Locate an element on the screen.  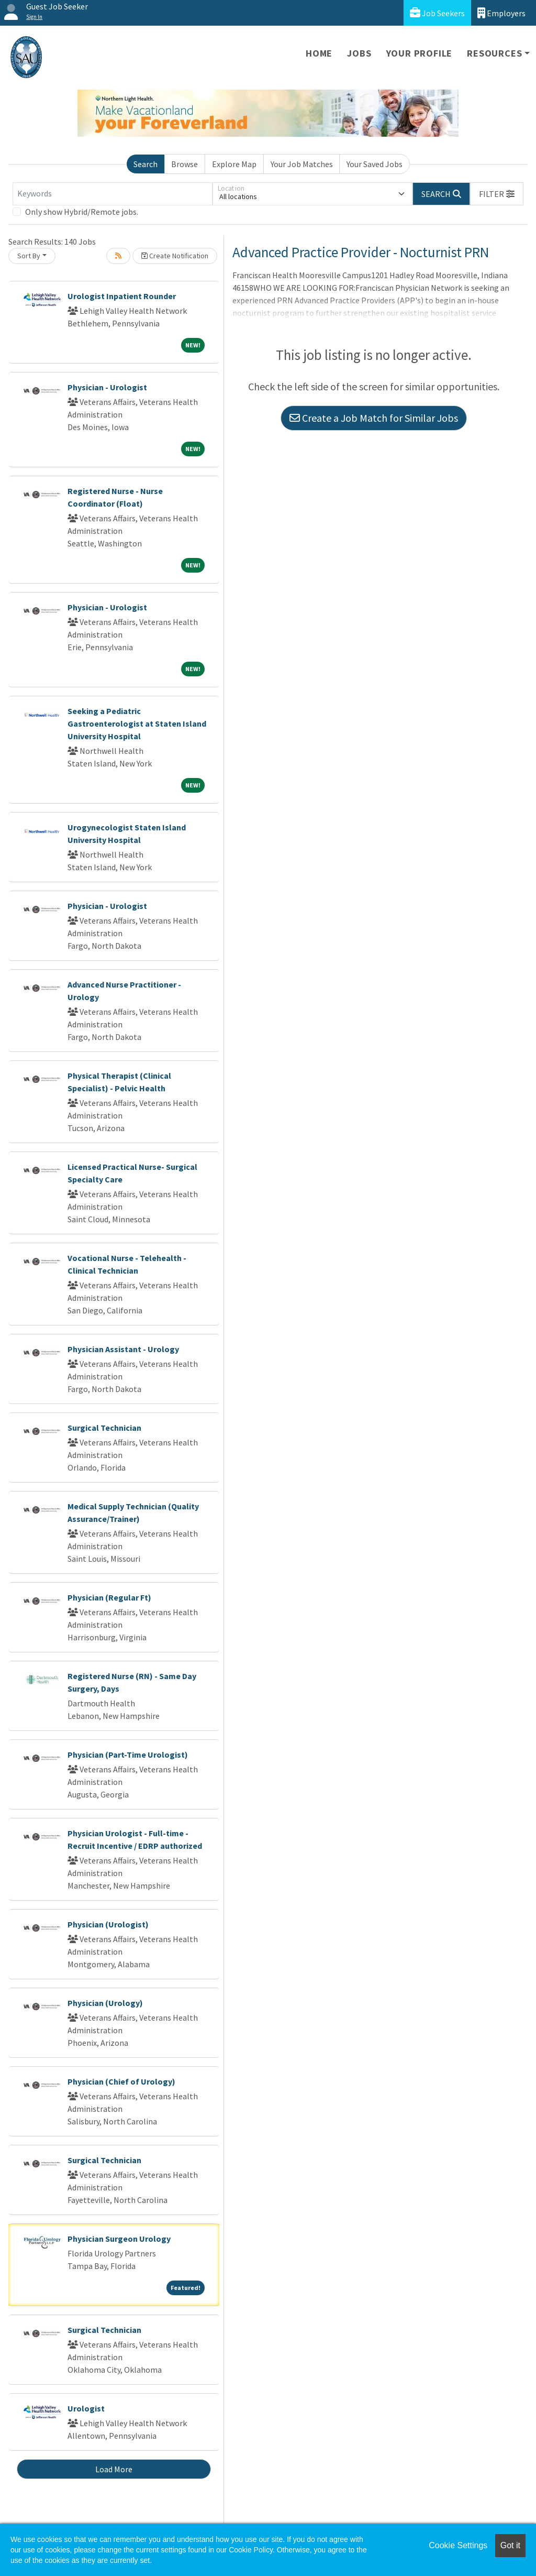
[Keywords] is located at coordinates (113, 193).